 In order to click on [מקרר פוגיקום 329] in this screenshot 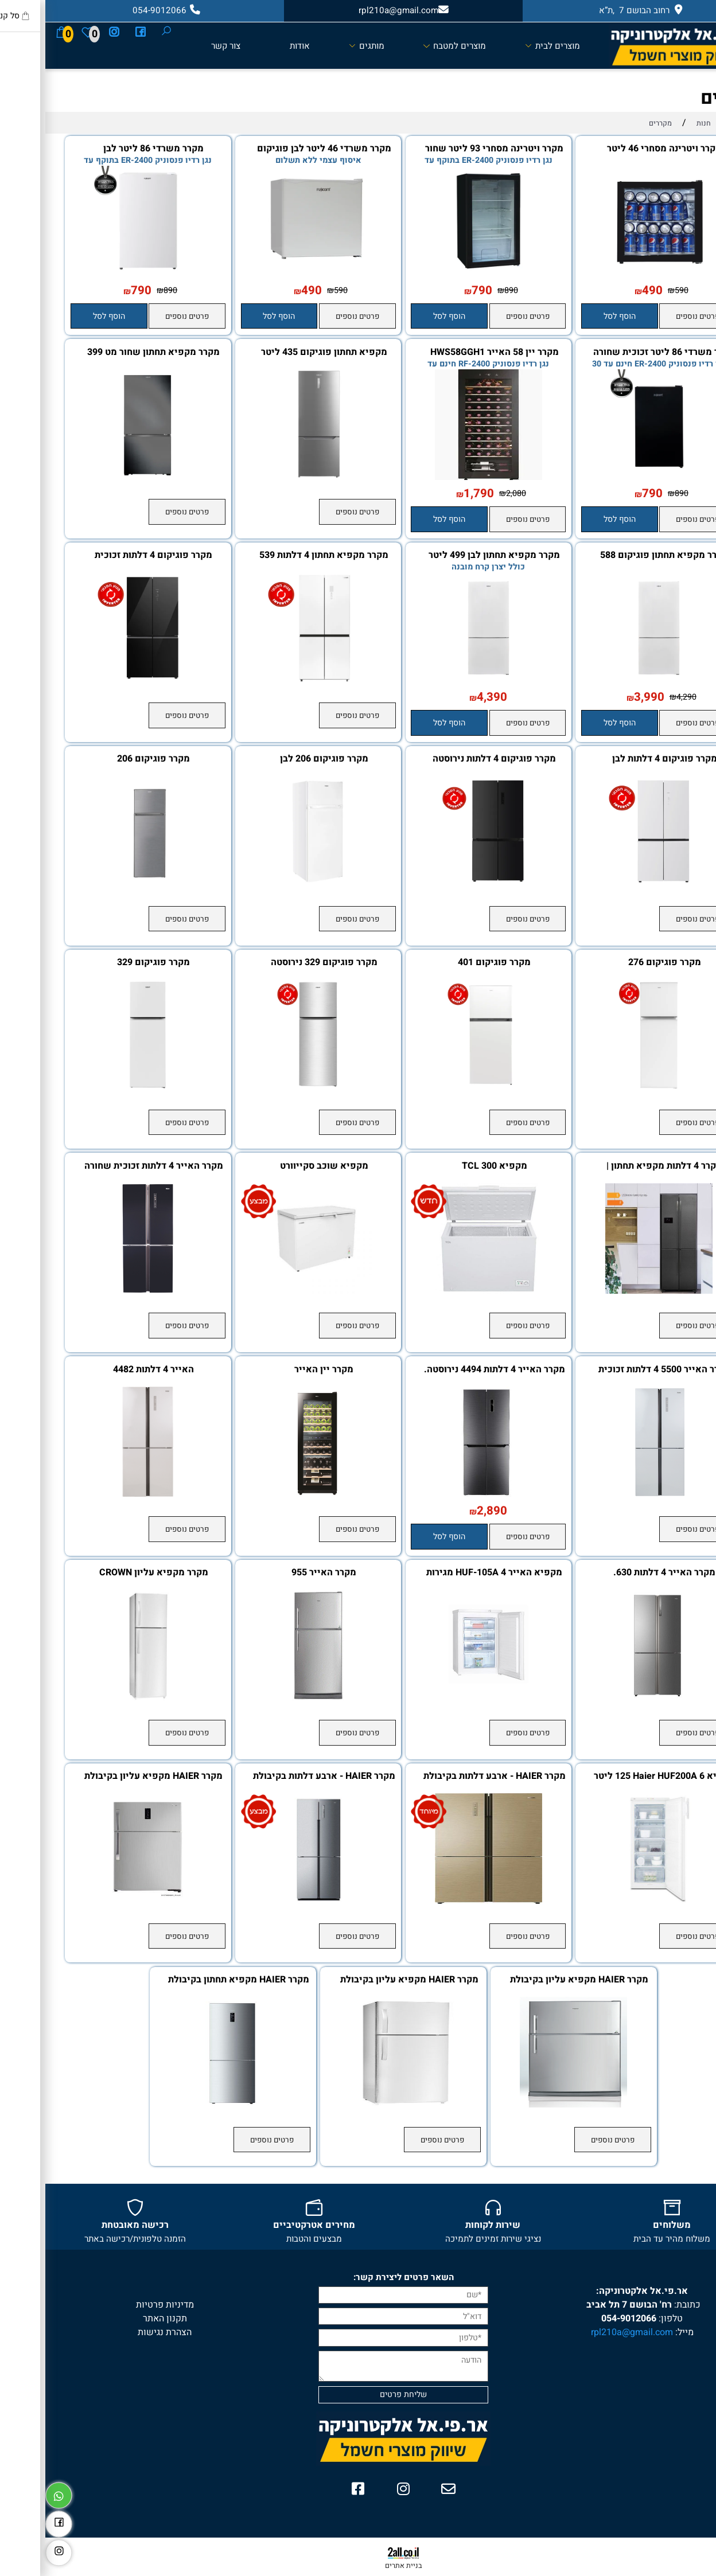, I will do `click(102, 1087)`.